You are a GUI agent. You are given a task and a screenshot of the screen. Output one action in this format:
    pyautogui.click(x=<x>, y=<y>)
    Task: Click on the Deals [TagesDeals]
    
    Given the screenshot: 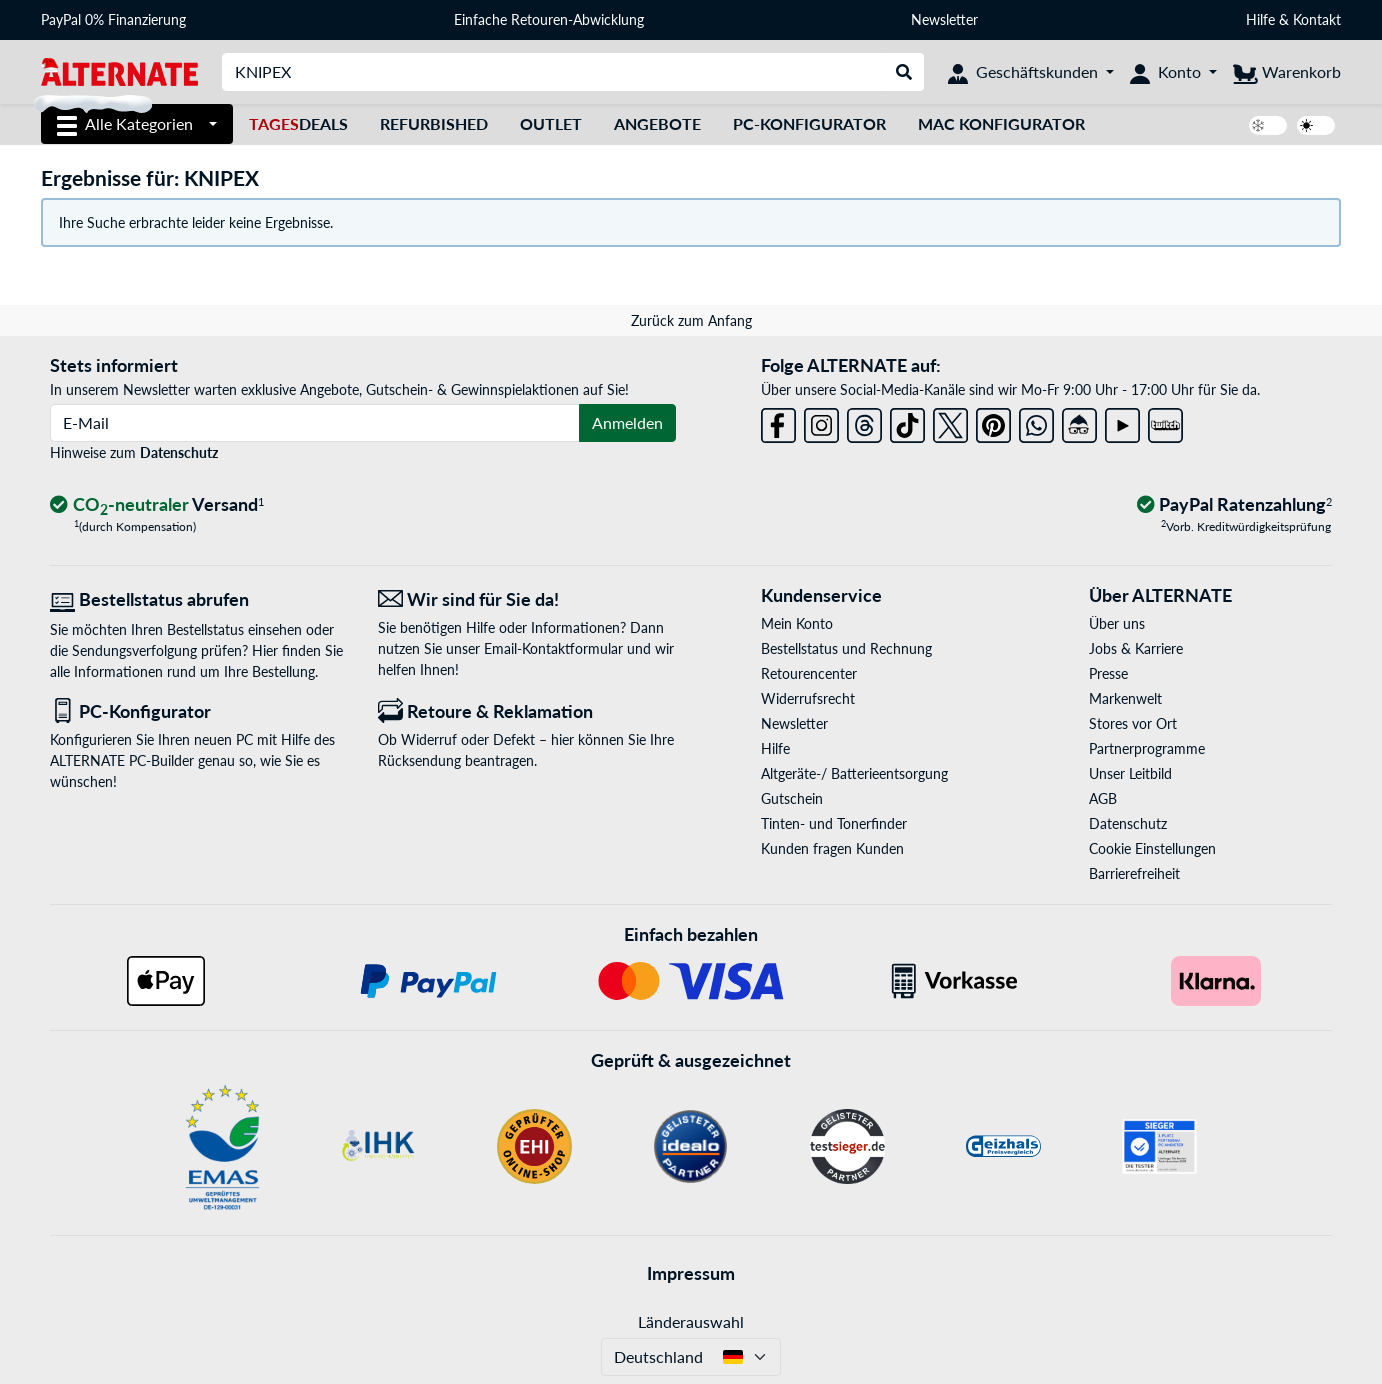 What is the action you would take?
    pyautogui.click(x=298, y=123)
    